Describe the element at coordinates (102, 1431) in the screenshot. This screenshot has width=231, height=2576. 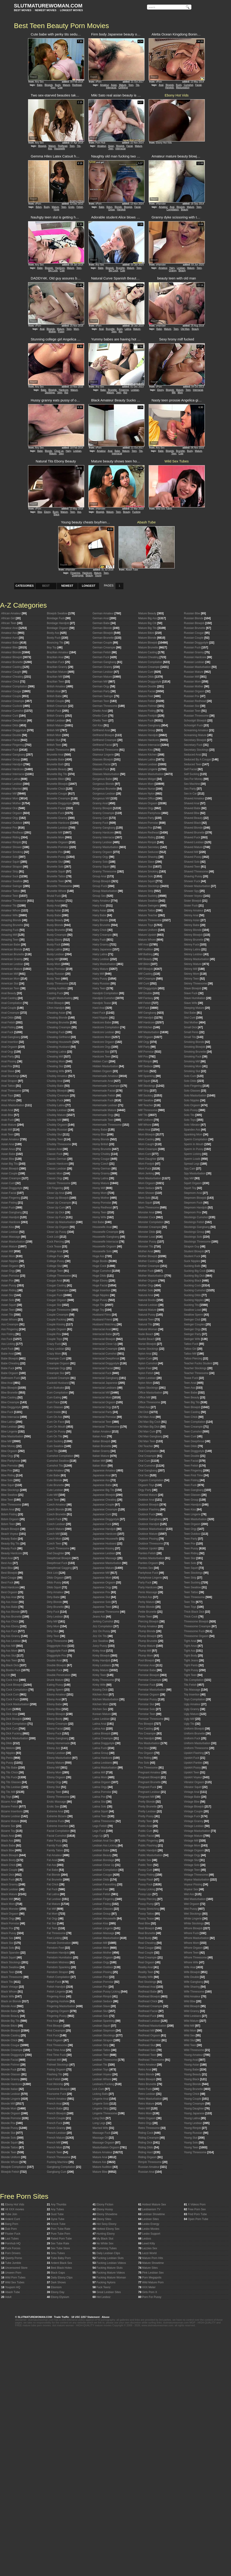
I see `Italian Amateur` at that location.